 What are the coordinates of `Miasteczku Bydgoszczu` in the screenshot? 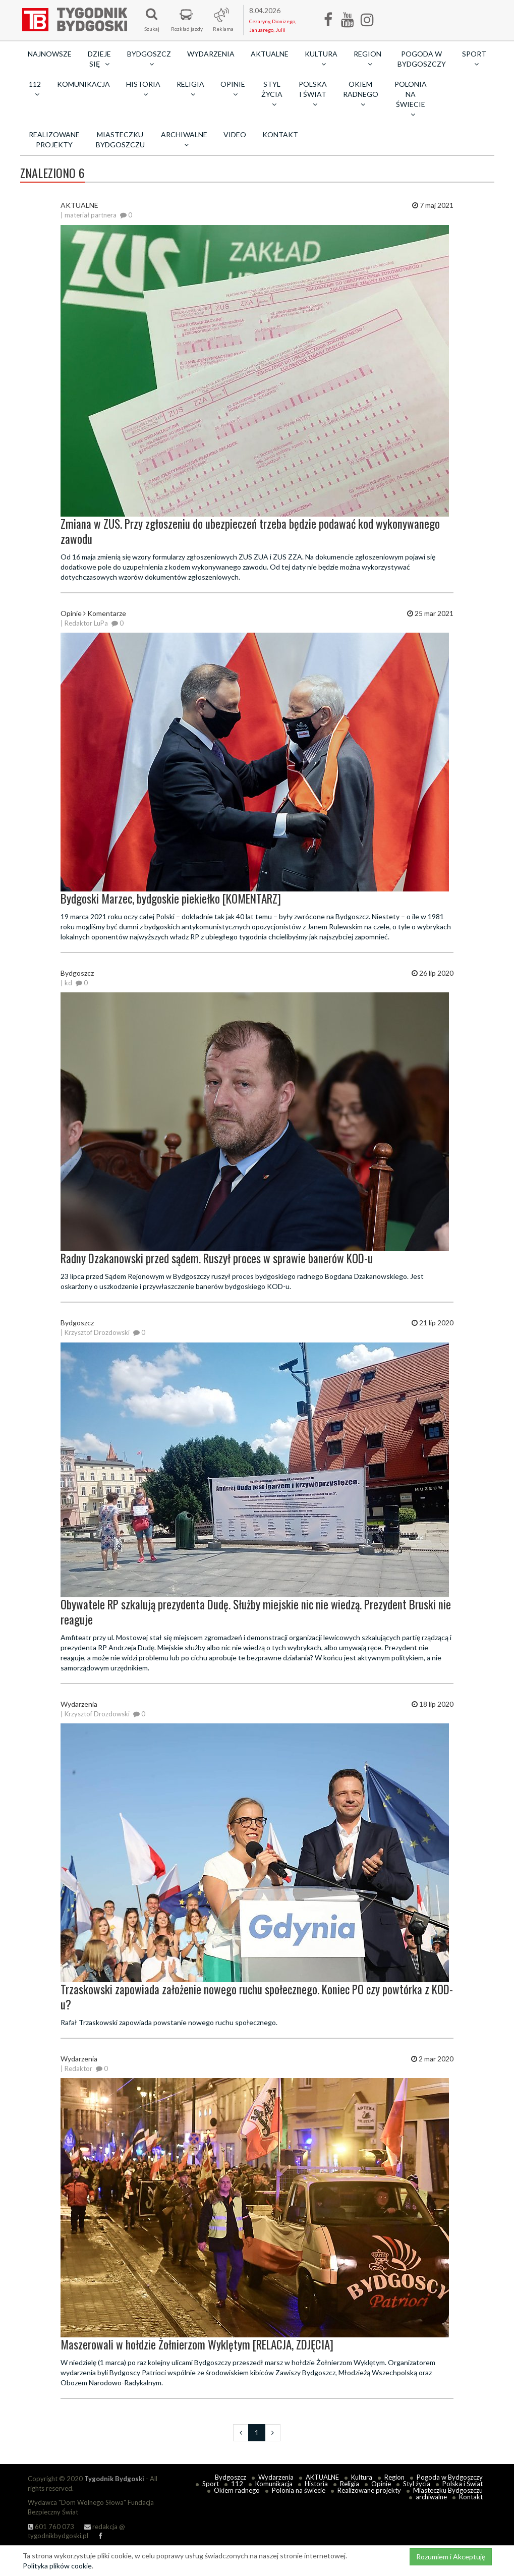 It's located at (120, 139).